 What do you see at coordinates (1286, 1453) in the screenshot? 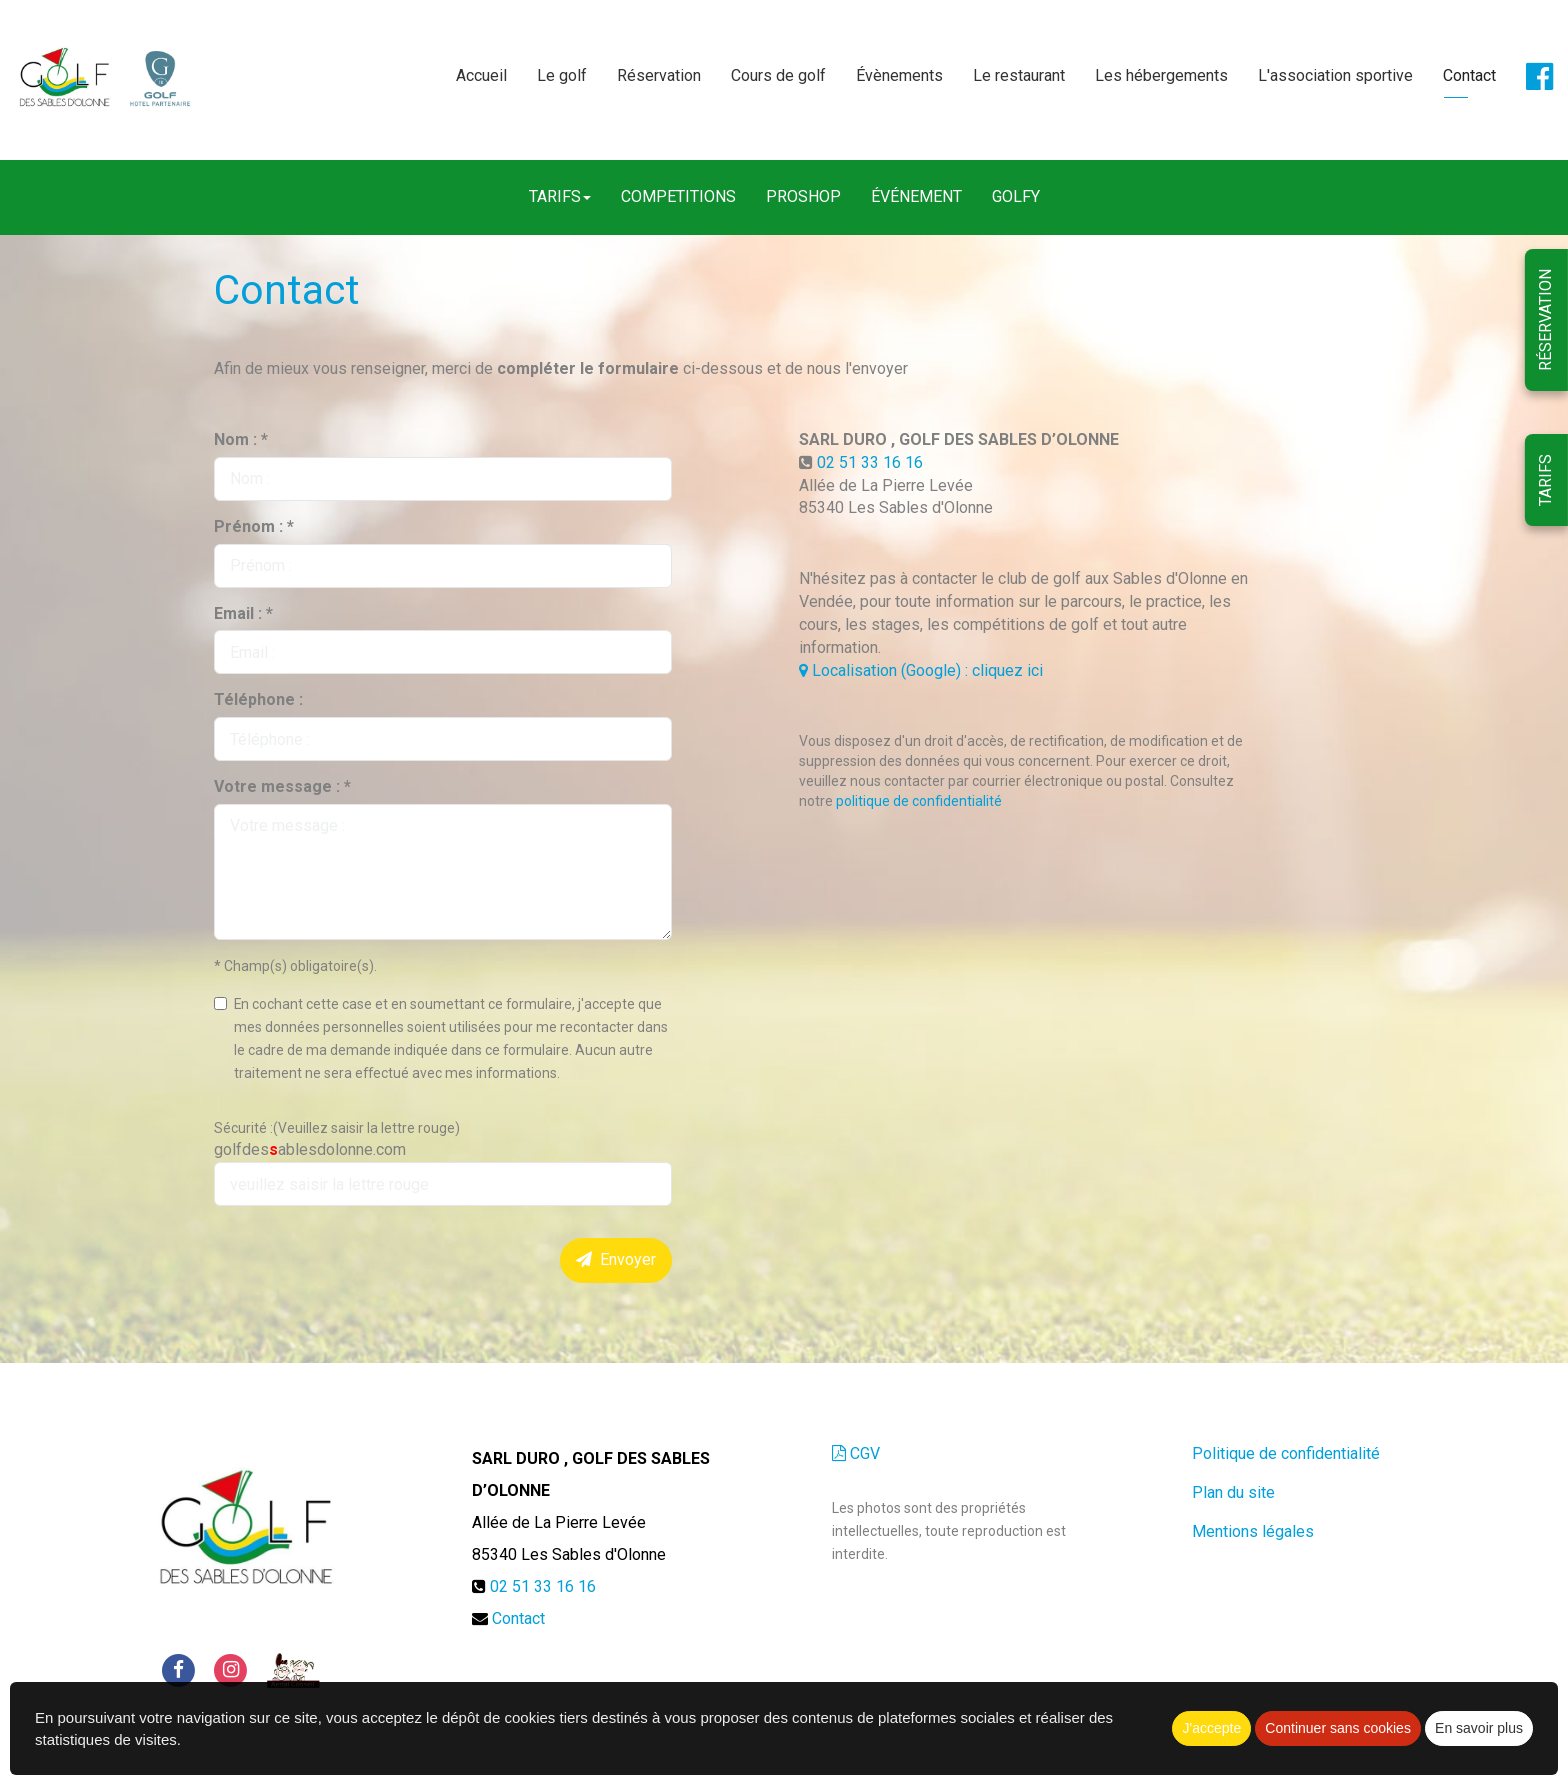
I see `Politique de confidentialité` at bounding box center [1286, 1453].